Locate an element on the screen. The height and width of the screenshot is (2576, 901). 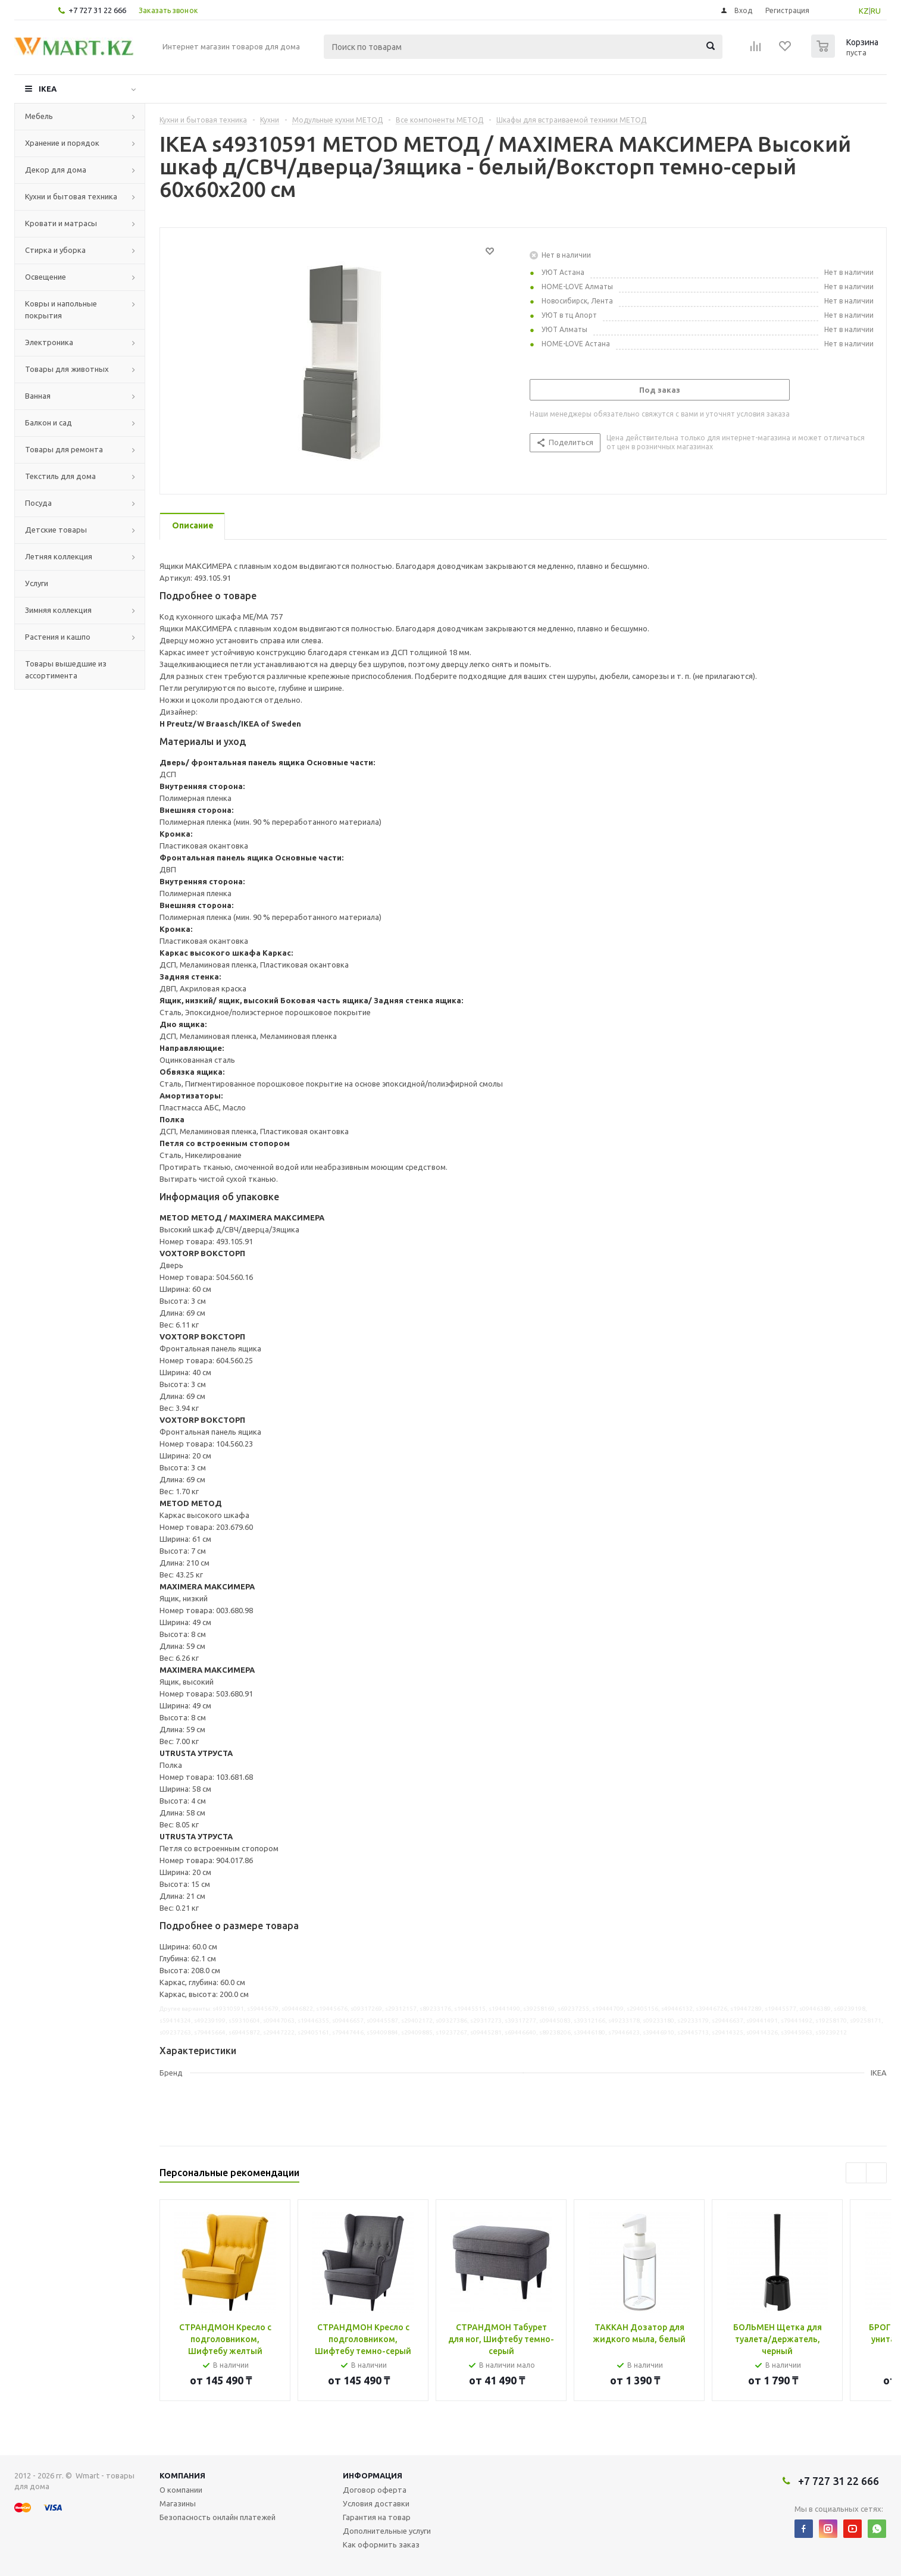
Гарантия на товар is located at coordinates (377, 2517).